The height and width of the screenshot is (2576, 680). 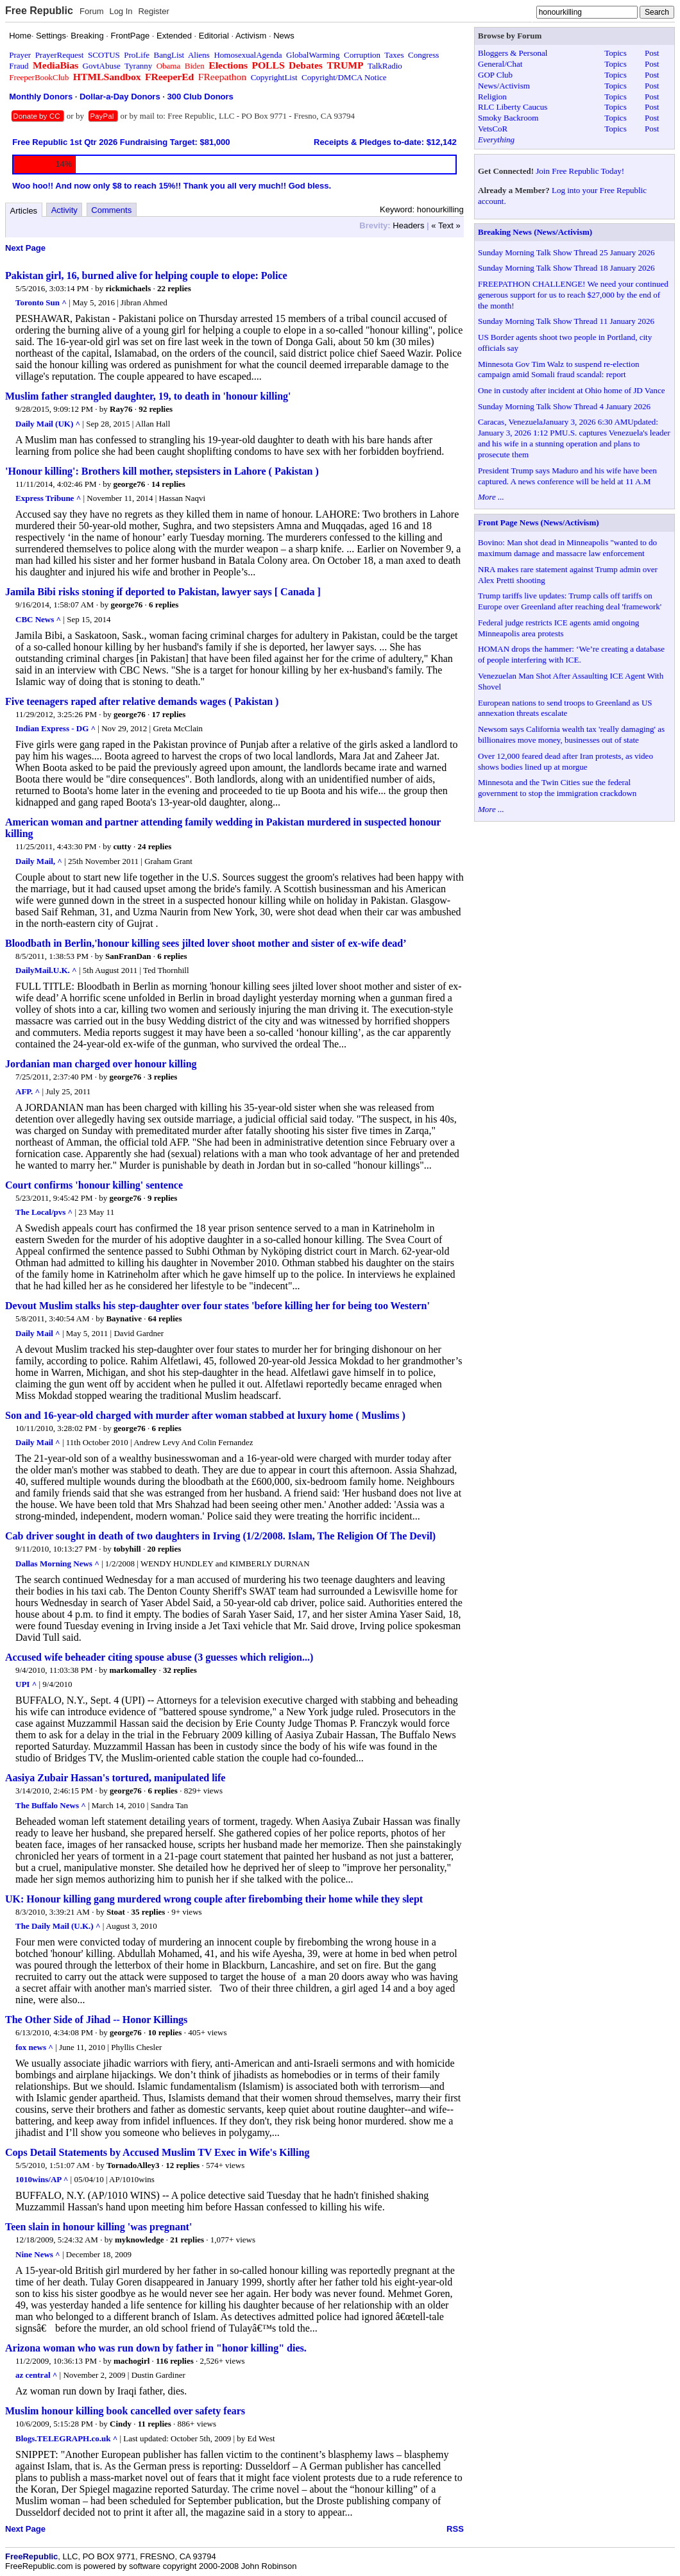 I want to click on Sunday Morning Talk Show Thread 4 January 2026, so click(x=564, y=406).